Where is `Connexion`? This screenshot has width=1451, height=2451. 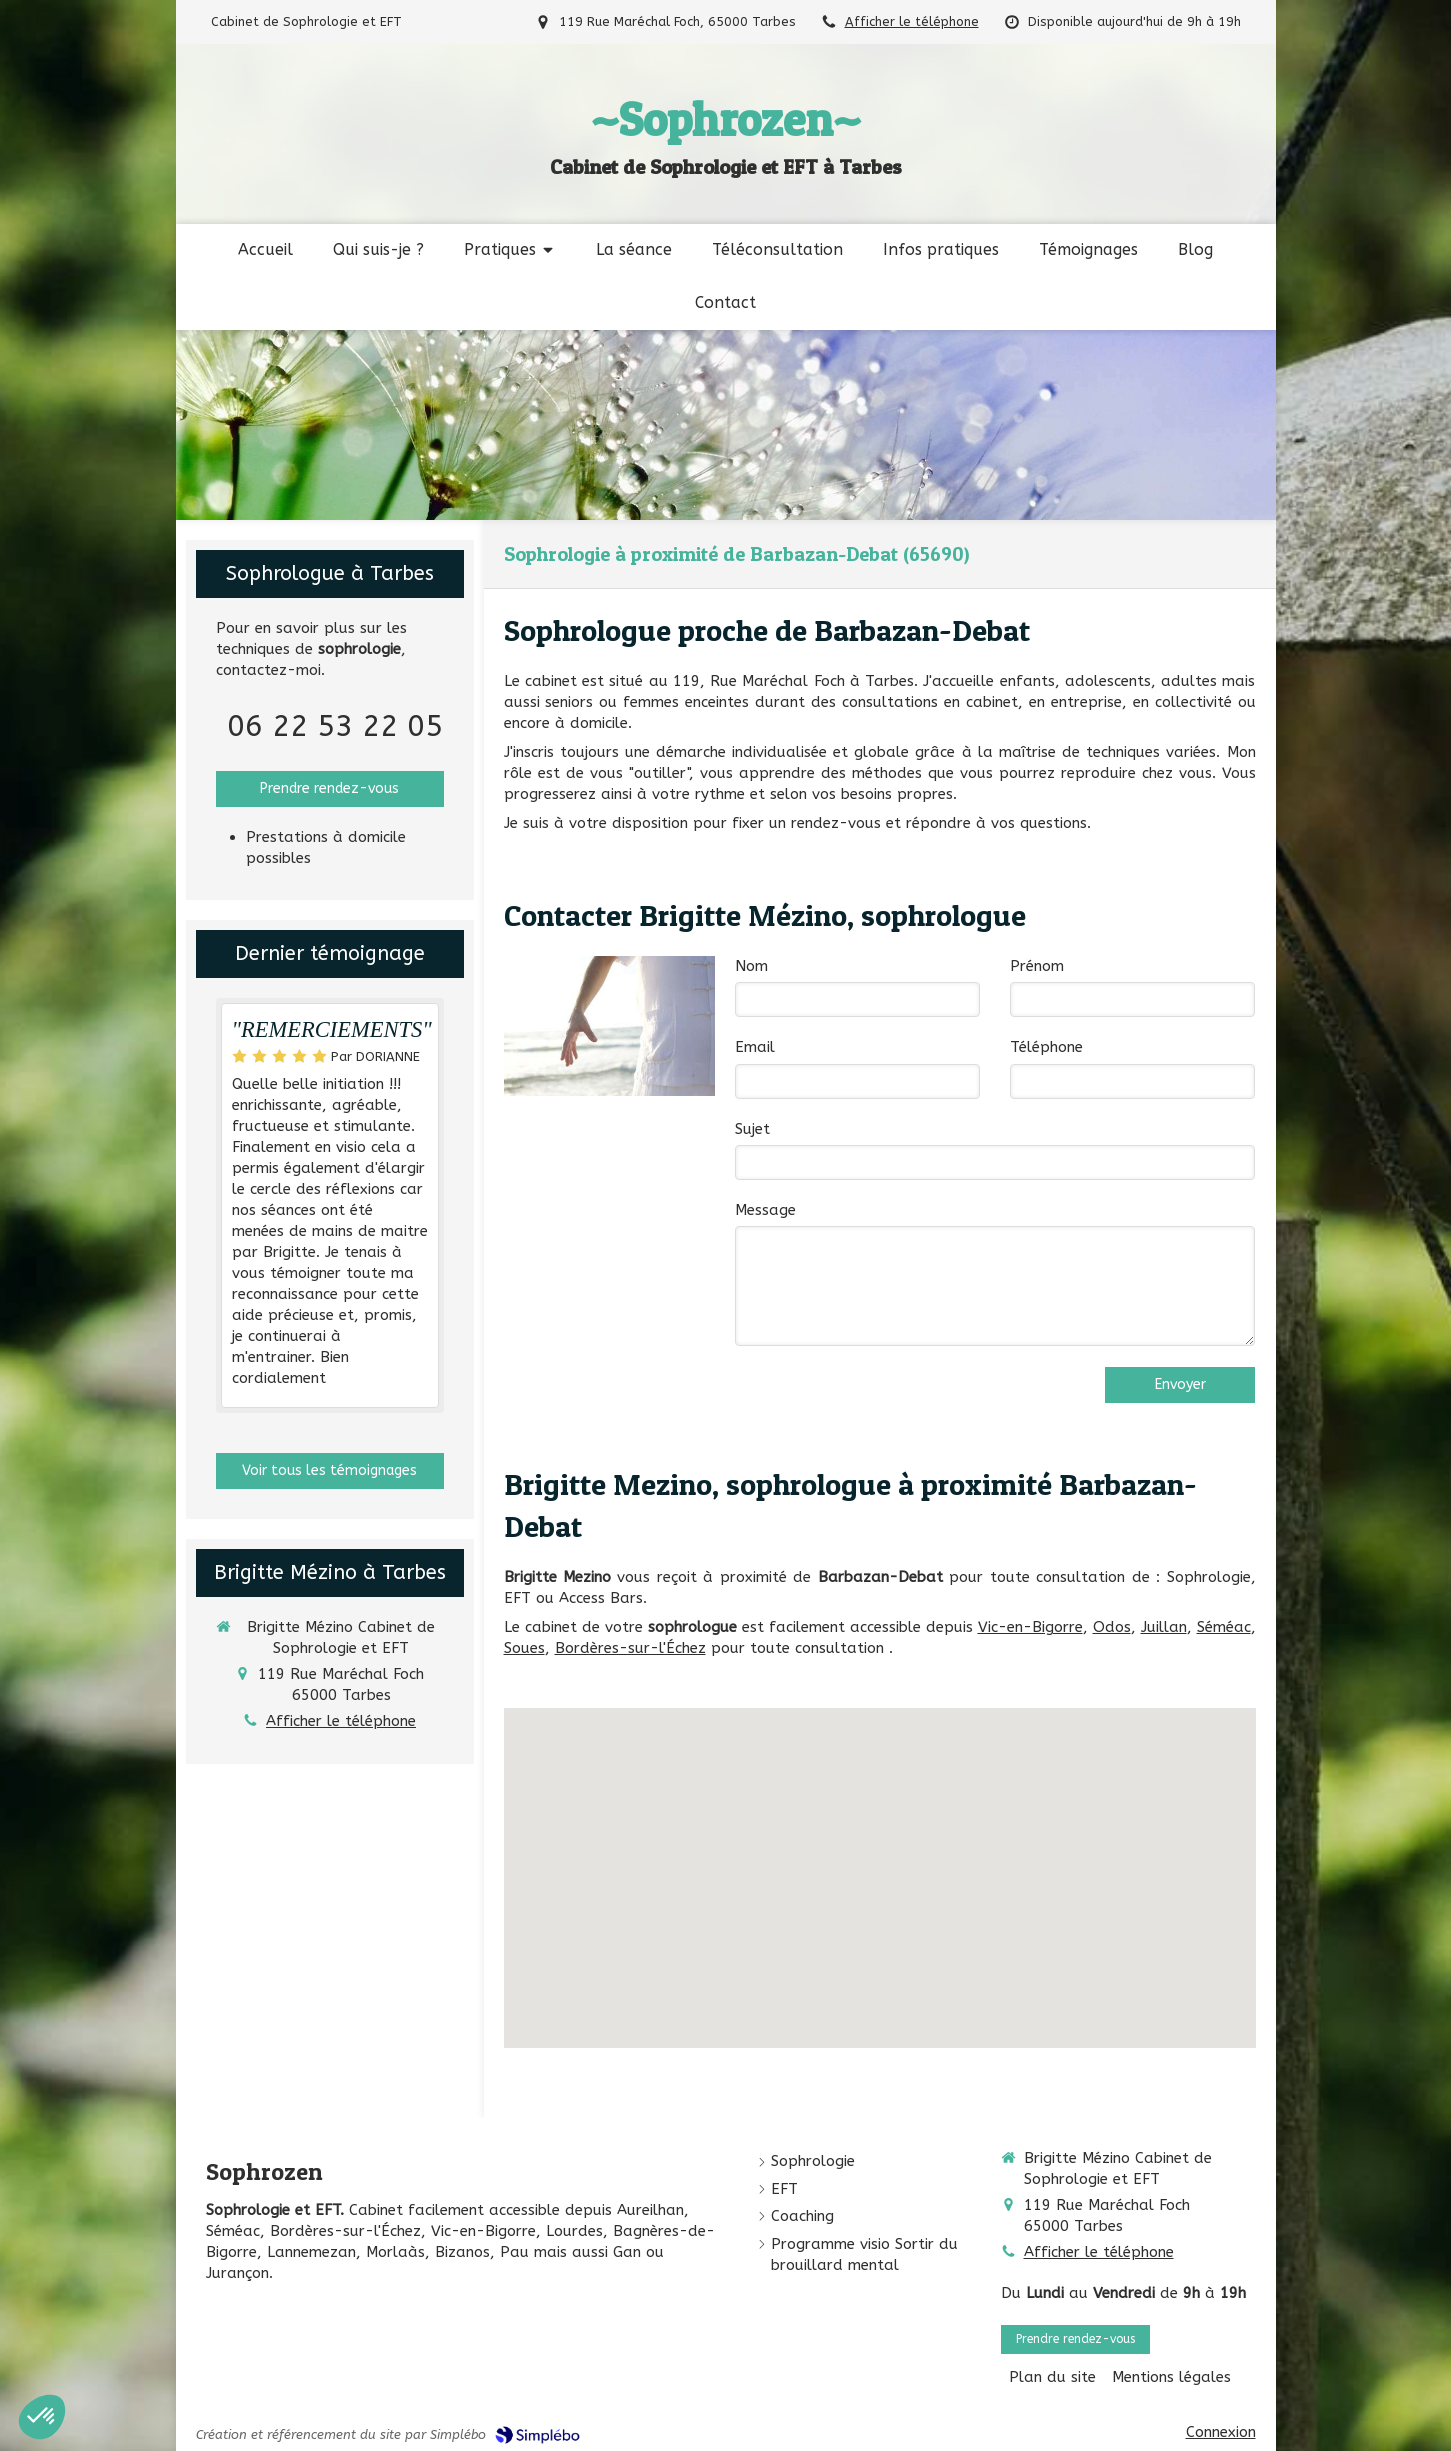 Connexion is located at coordinates (1221, 2432).